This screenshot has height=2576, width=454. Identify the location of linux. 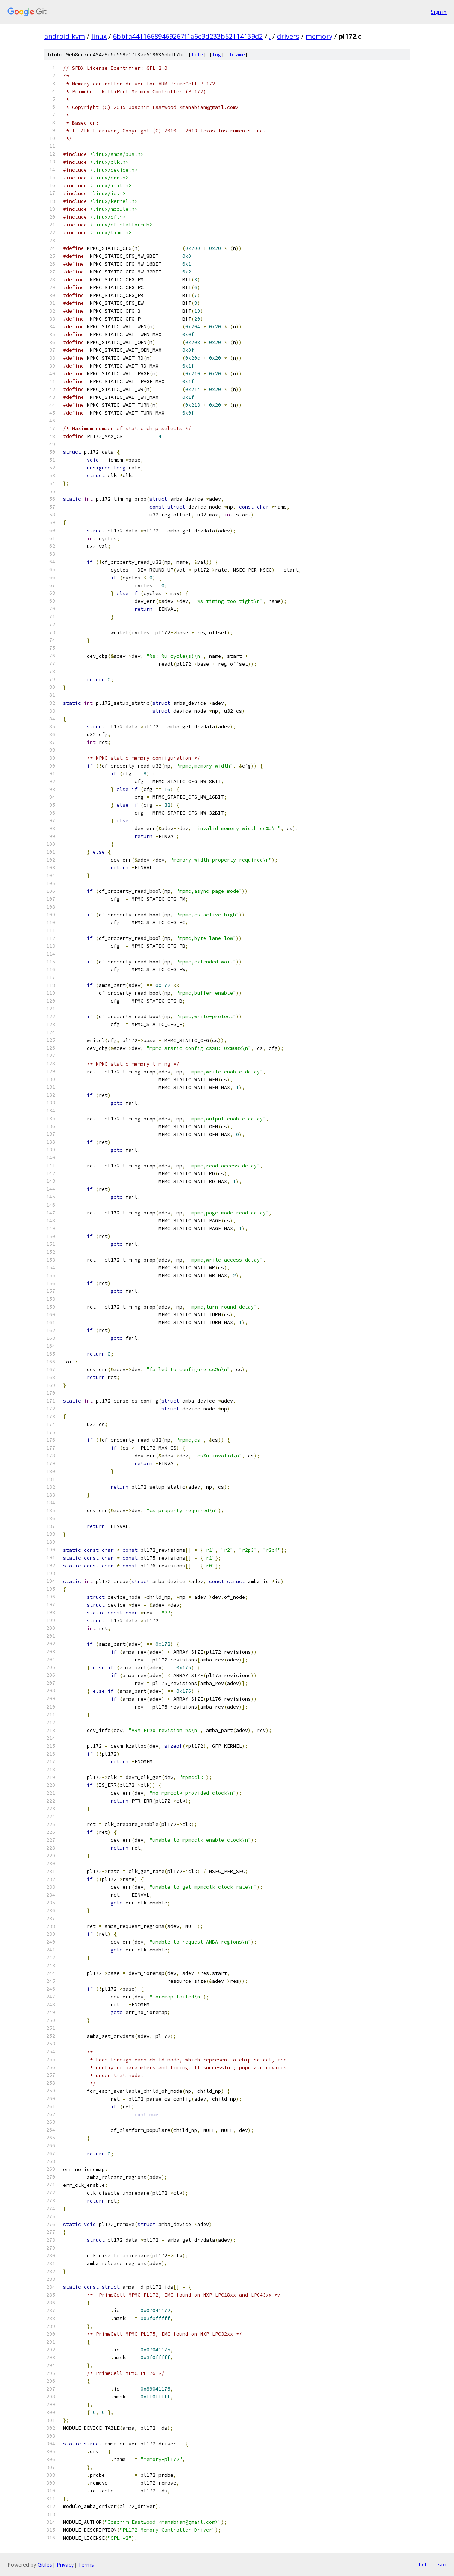
(99, 36).